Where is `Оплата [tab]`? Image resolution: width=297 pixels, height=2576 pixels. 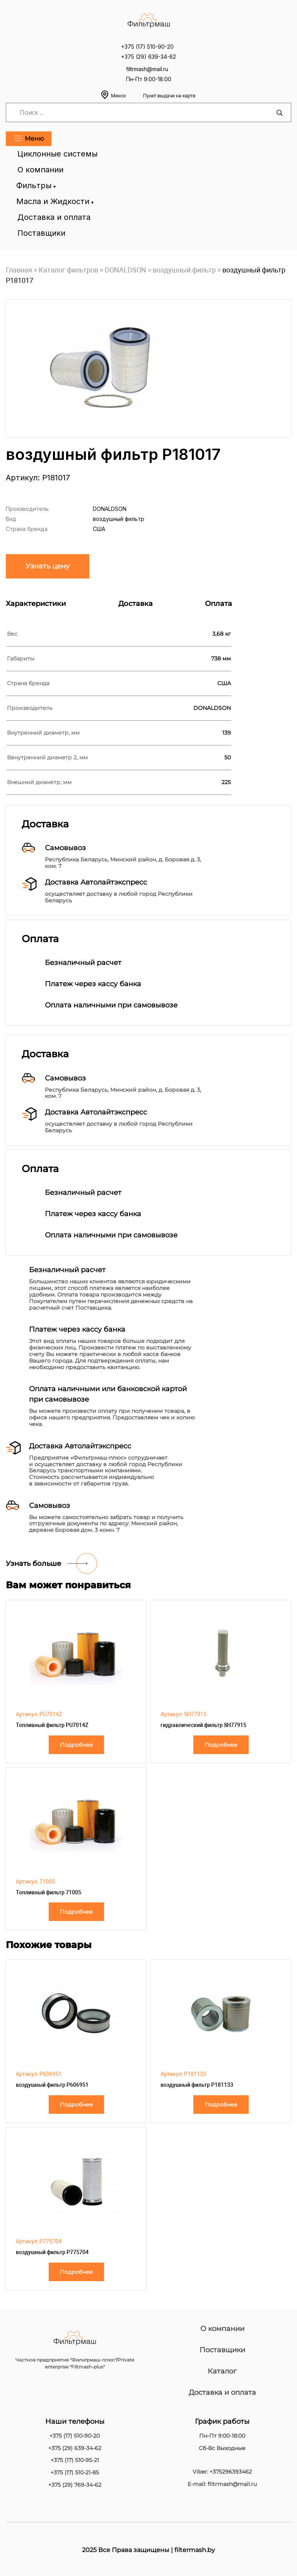 Оплата [tab] is located at coordinates (218, 603).